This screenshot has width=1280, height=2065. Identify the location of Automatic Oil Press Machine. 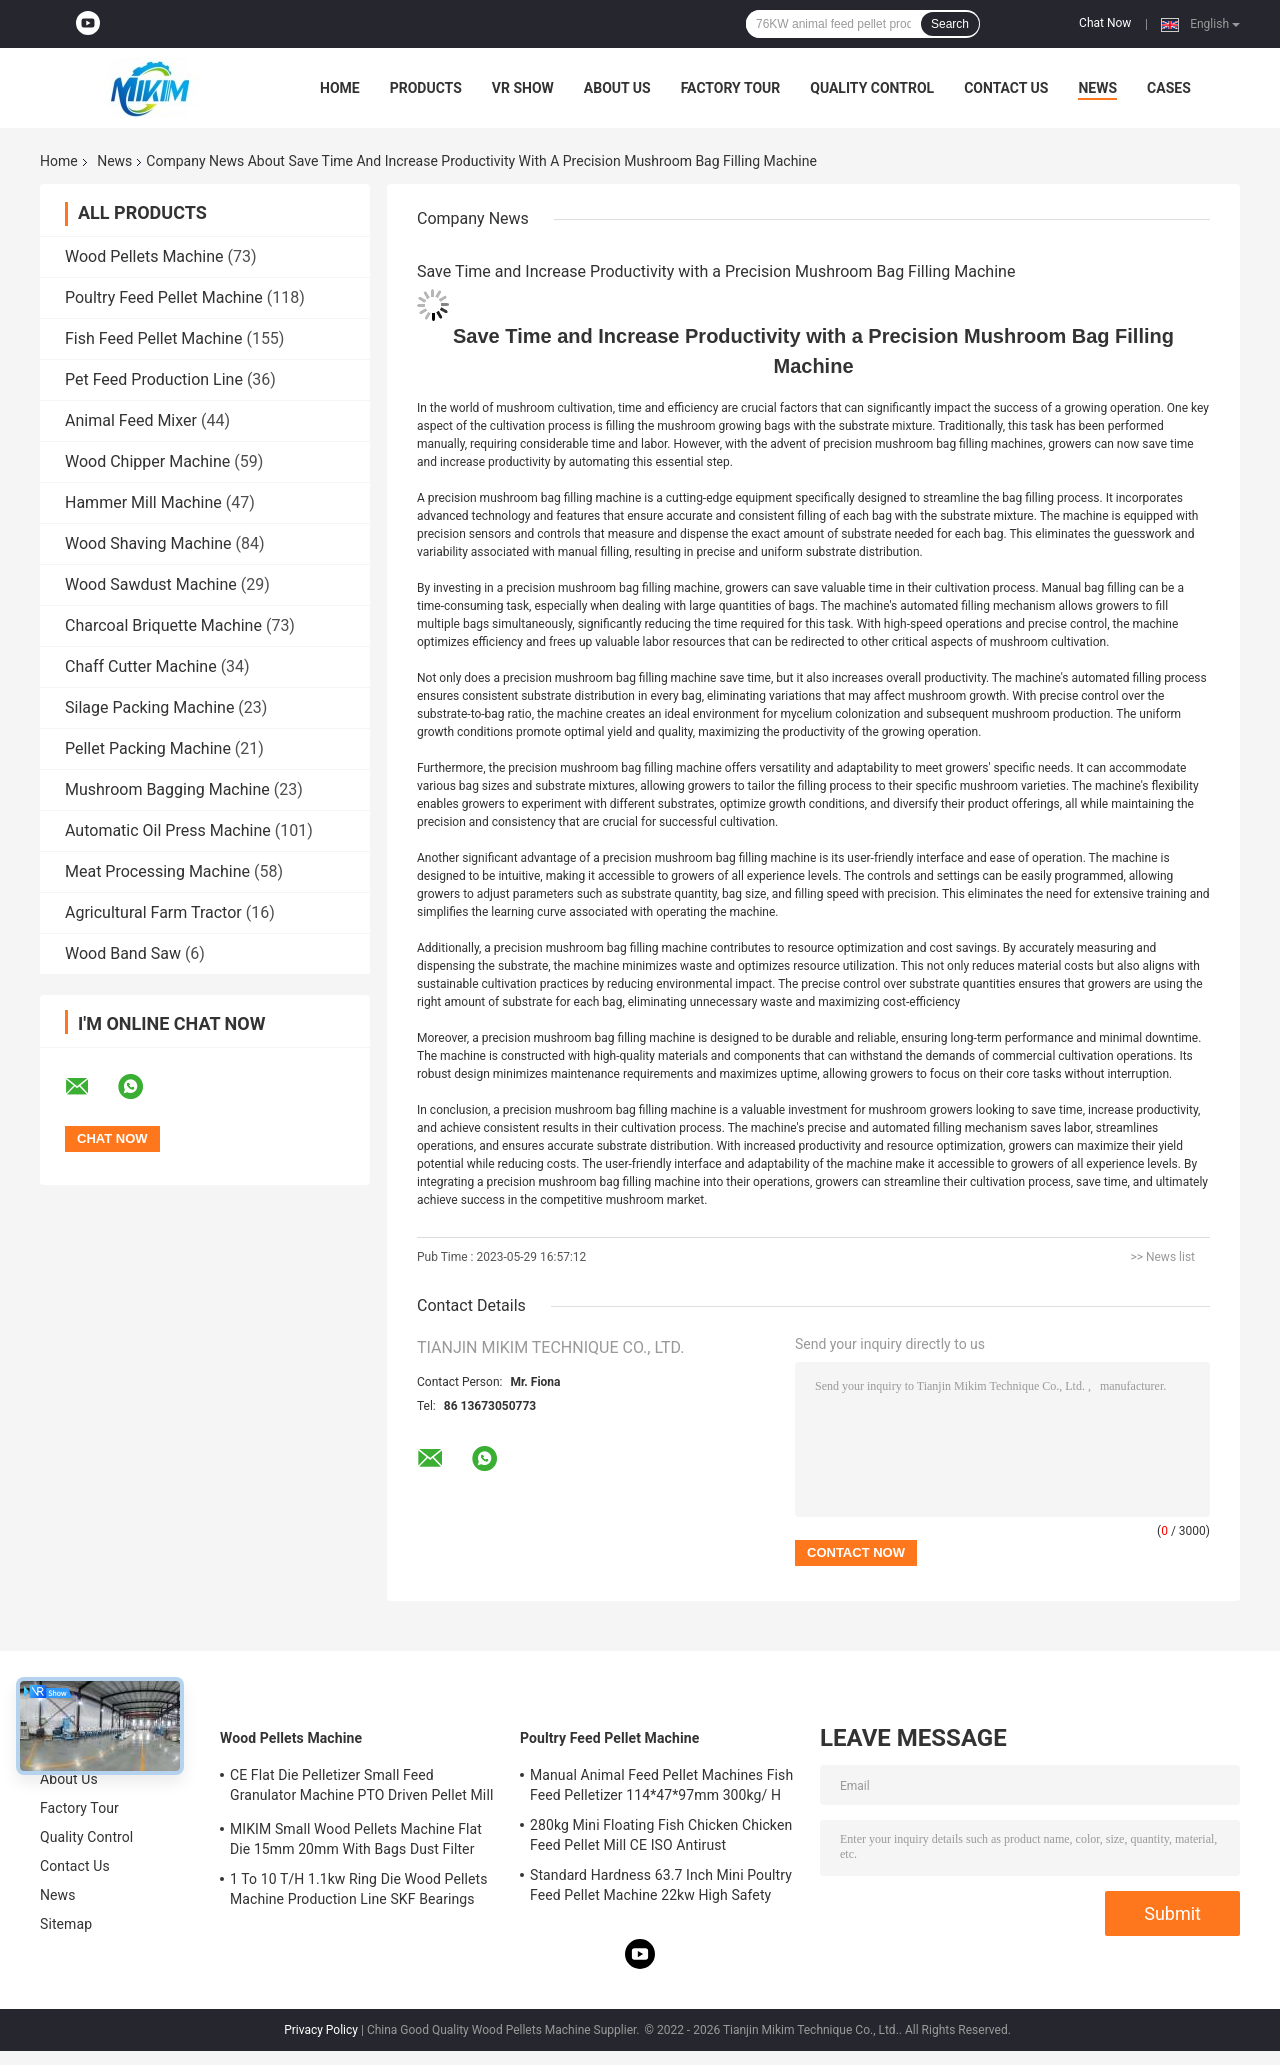
(168, 830).